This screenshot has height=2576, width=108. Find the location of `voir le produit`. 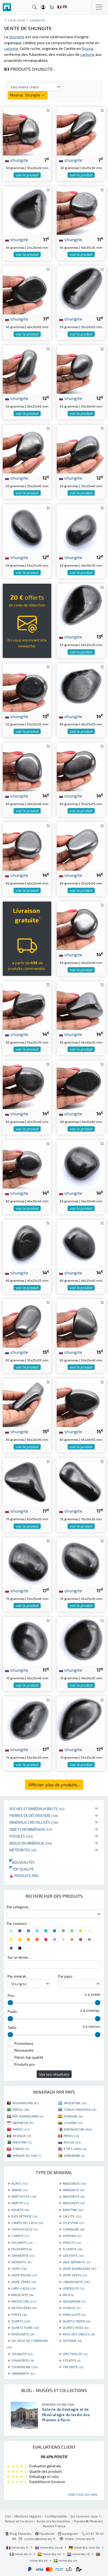

voir le produit is located at coordinates (27, 175).